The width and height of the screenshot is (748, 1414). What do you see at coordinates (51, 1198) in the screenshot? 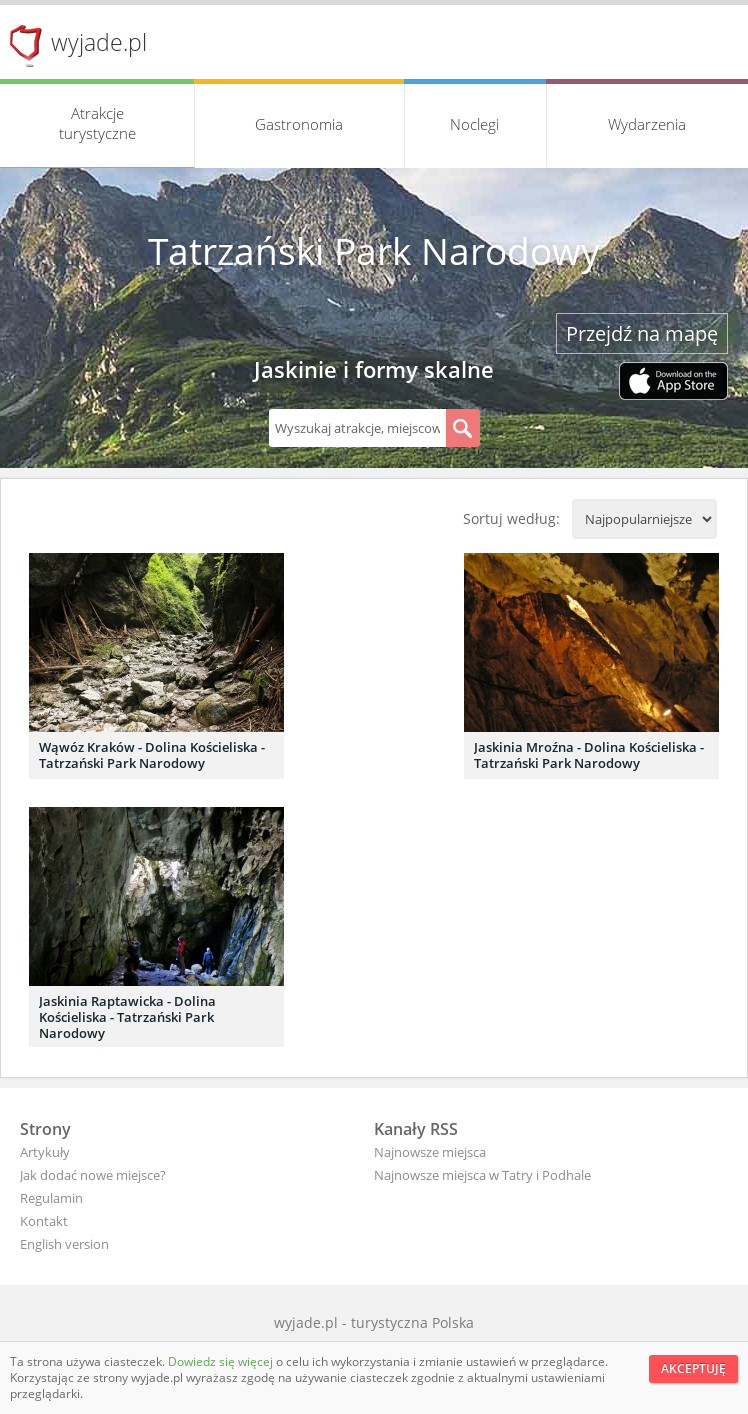
I see `Regulamin` at bounding box center [51, 1198].